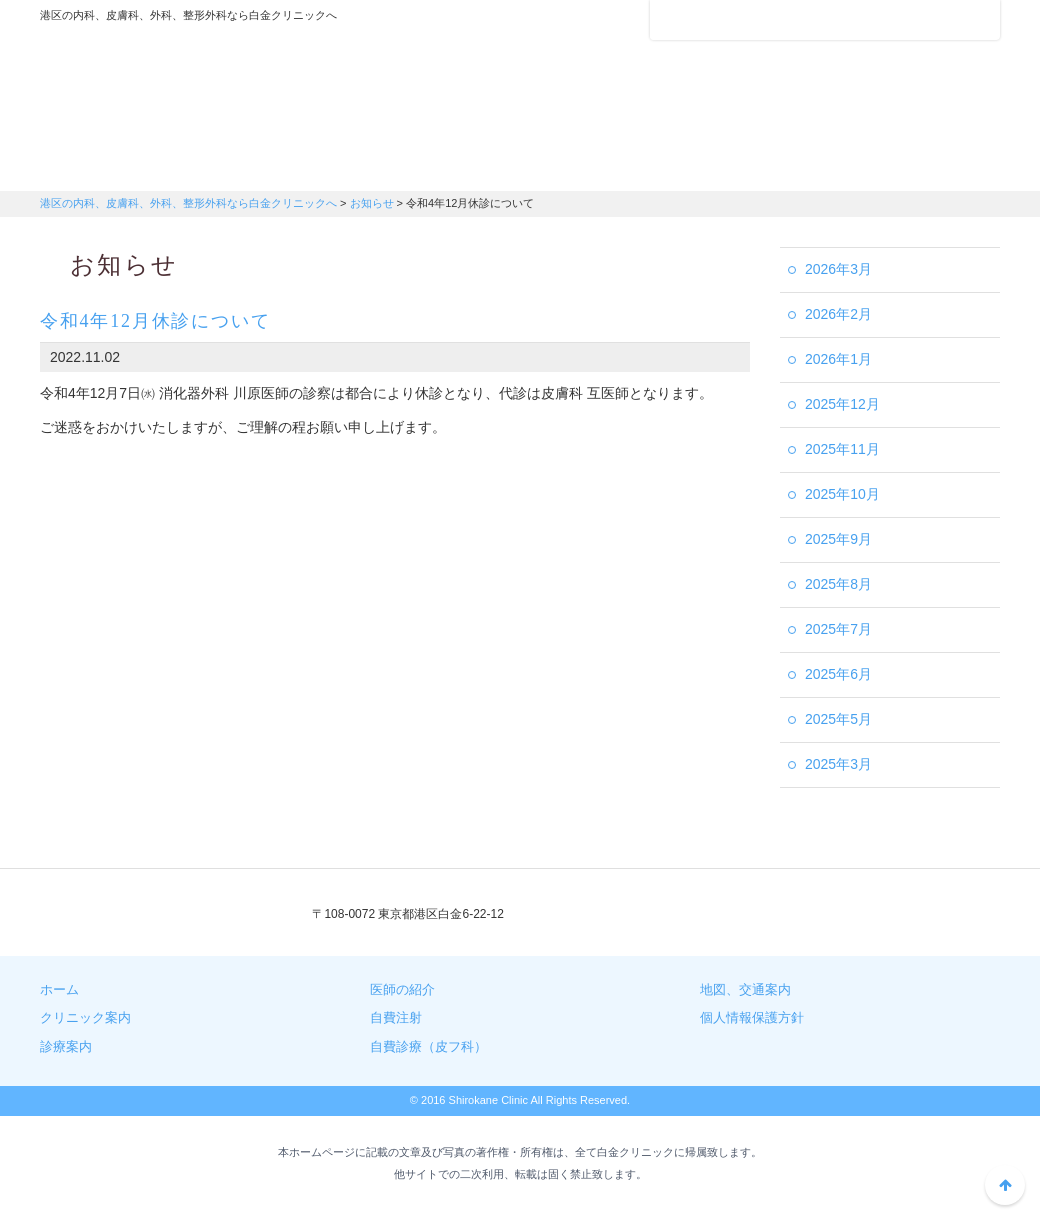  I want to click on 地図、交通案内, so click(745, 989).